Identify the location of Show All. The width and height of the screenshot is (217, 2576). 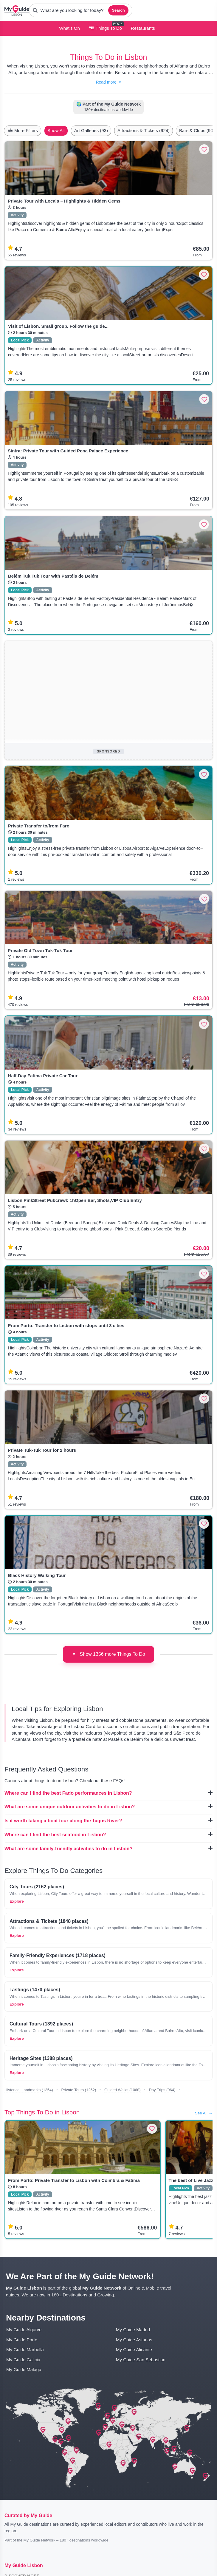
(56, 130).